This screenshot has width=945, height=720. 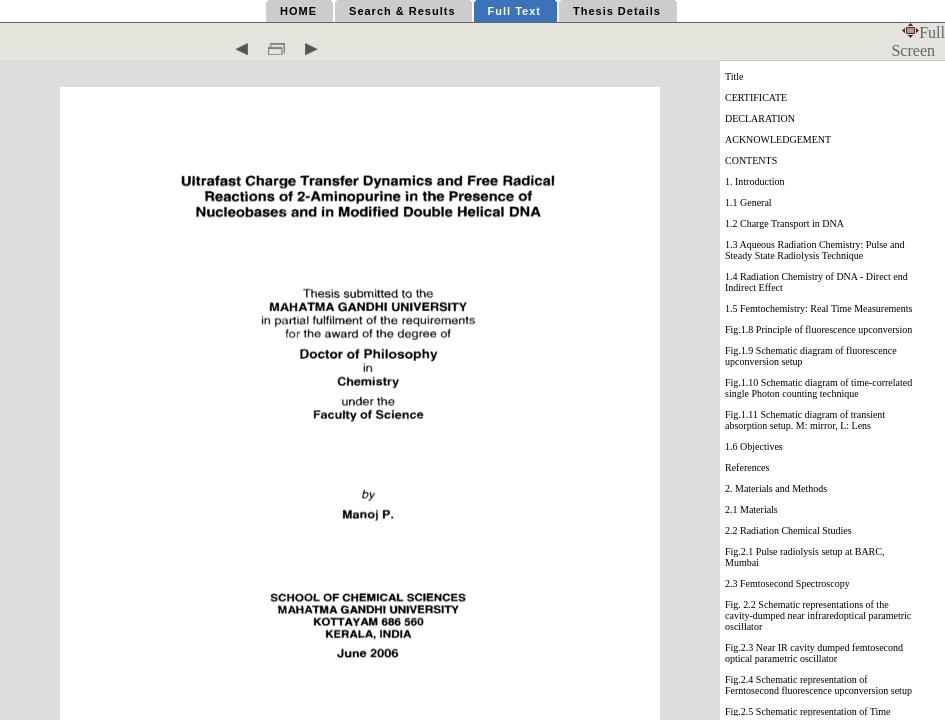 I want to click on 1.2 Charge Transport in DNA, so click(x=784, y=223).